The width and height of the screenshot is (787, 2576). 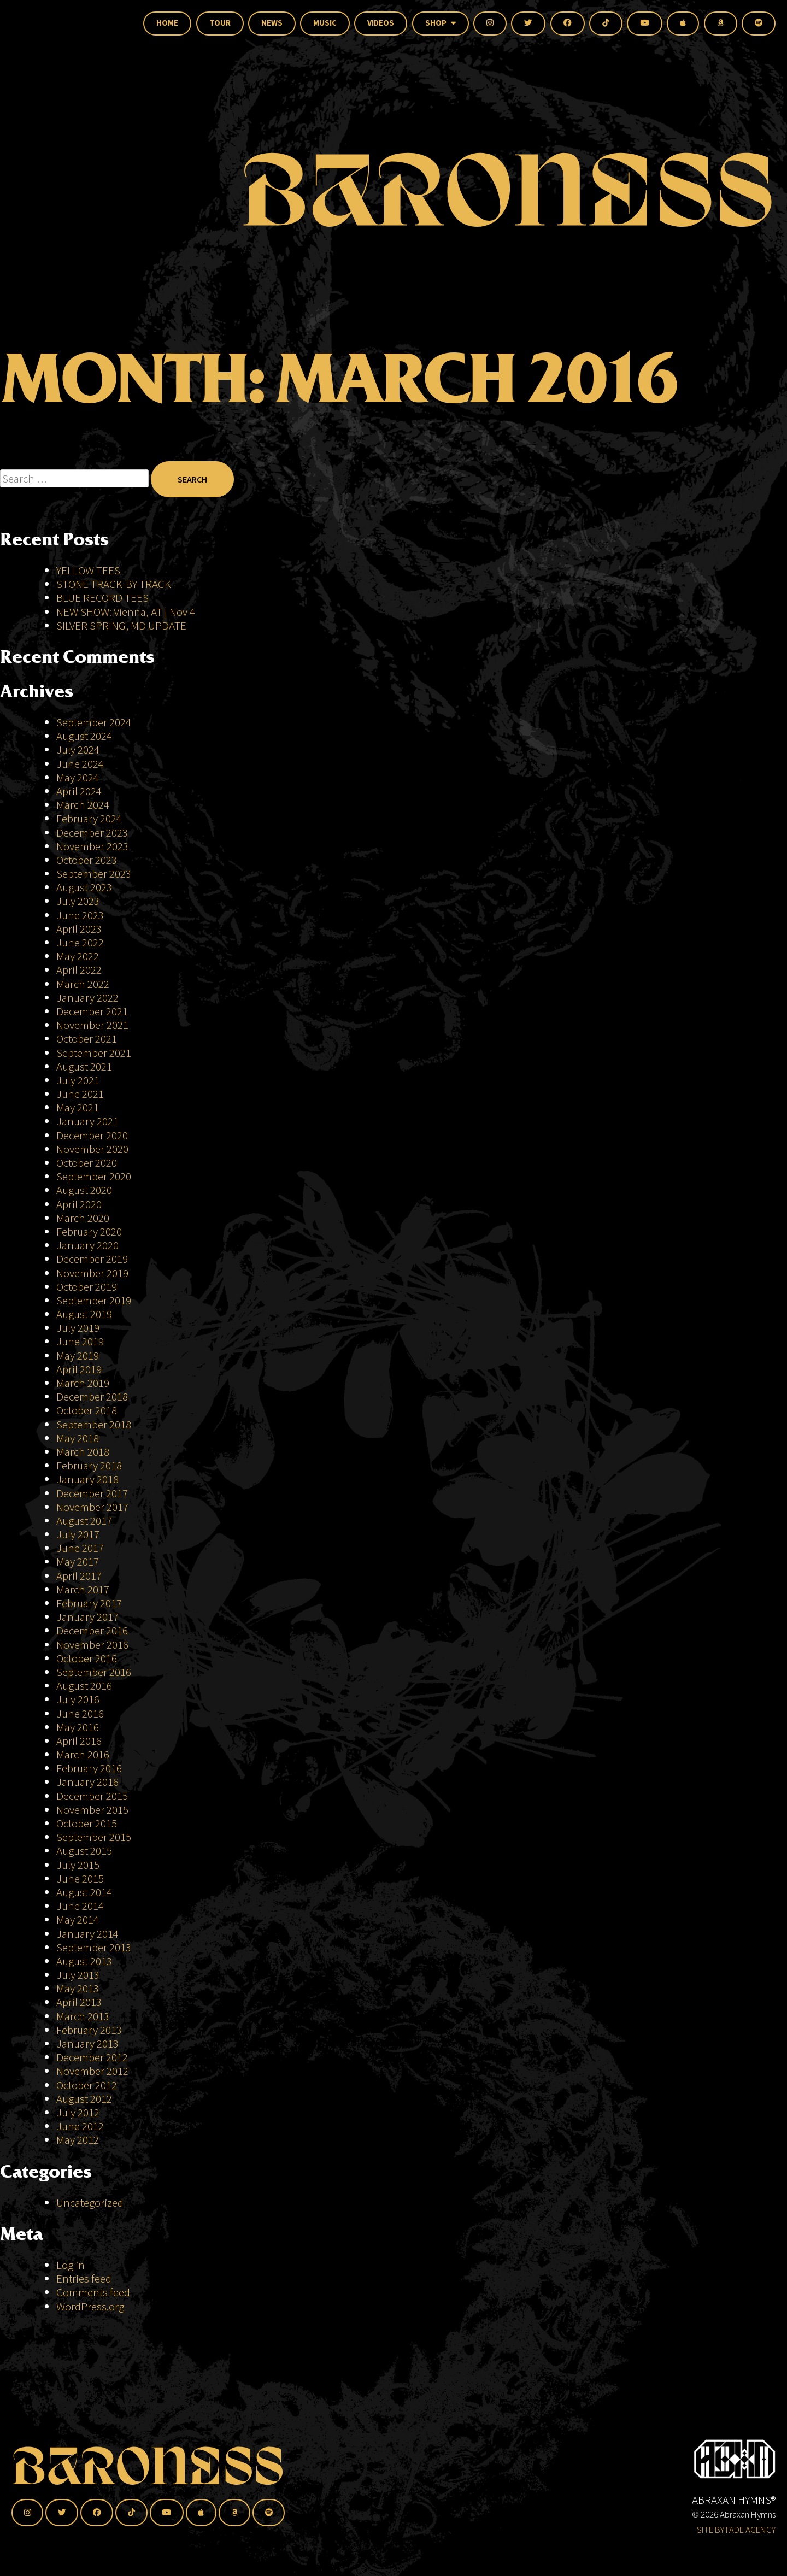 What do you see at coordinates (86, 859) in the screenshot?
I see `October 2023` at bounding box center [86, 859].